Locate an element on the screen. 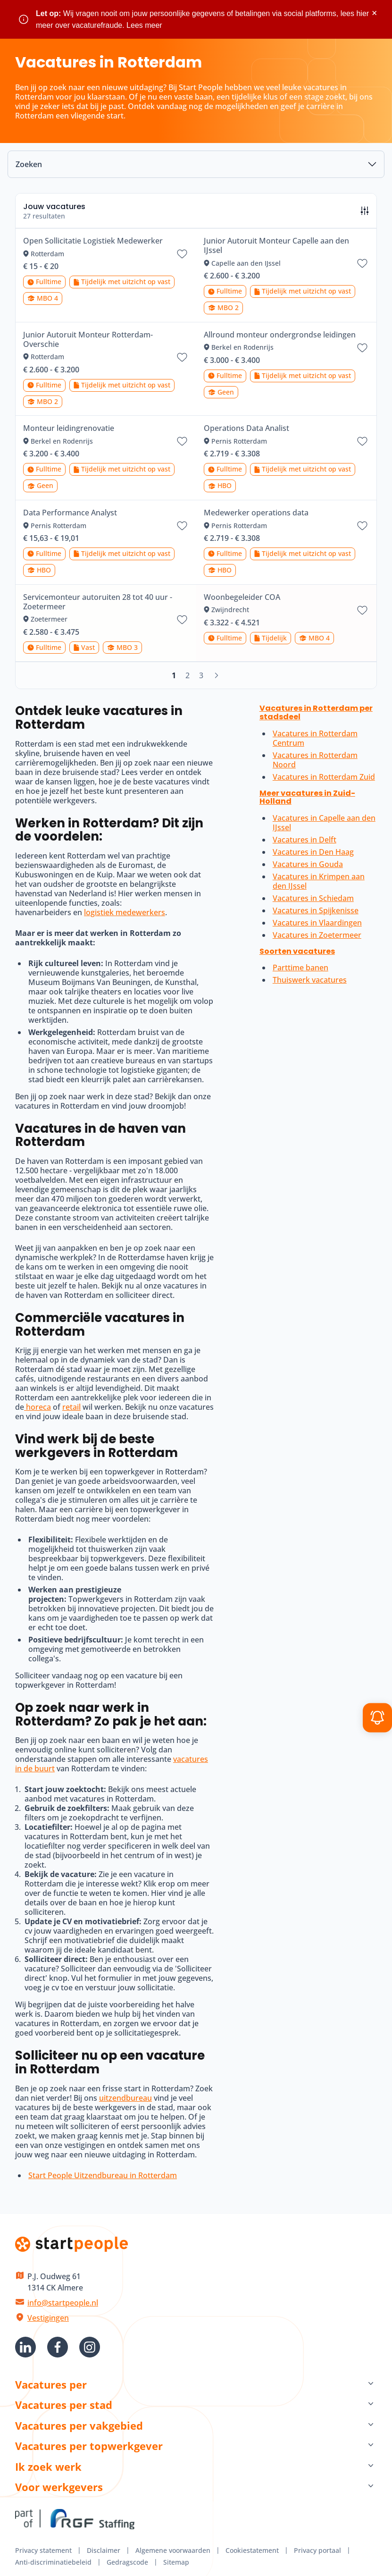 Image resolution: width=392 pixels, height=2576 pixels. [Bewaar vacature Data Performance Analyst] is located at coordinates (182, 525).